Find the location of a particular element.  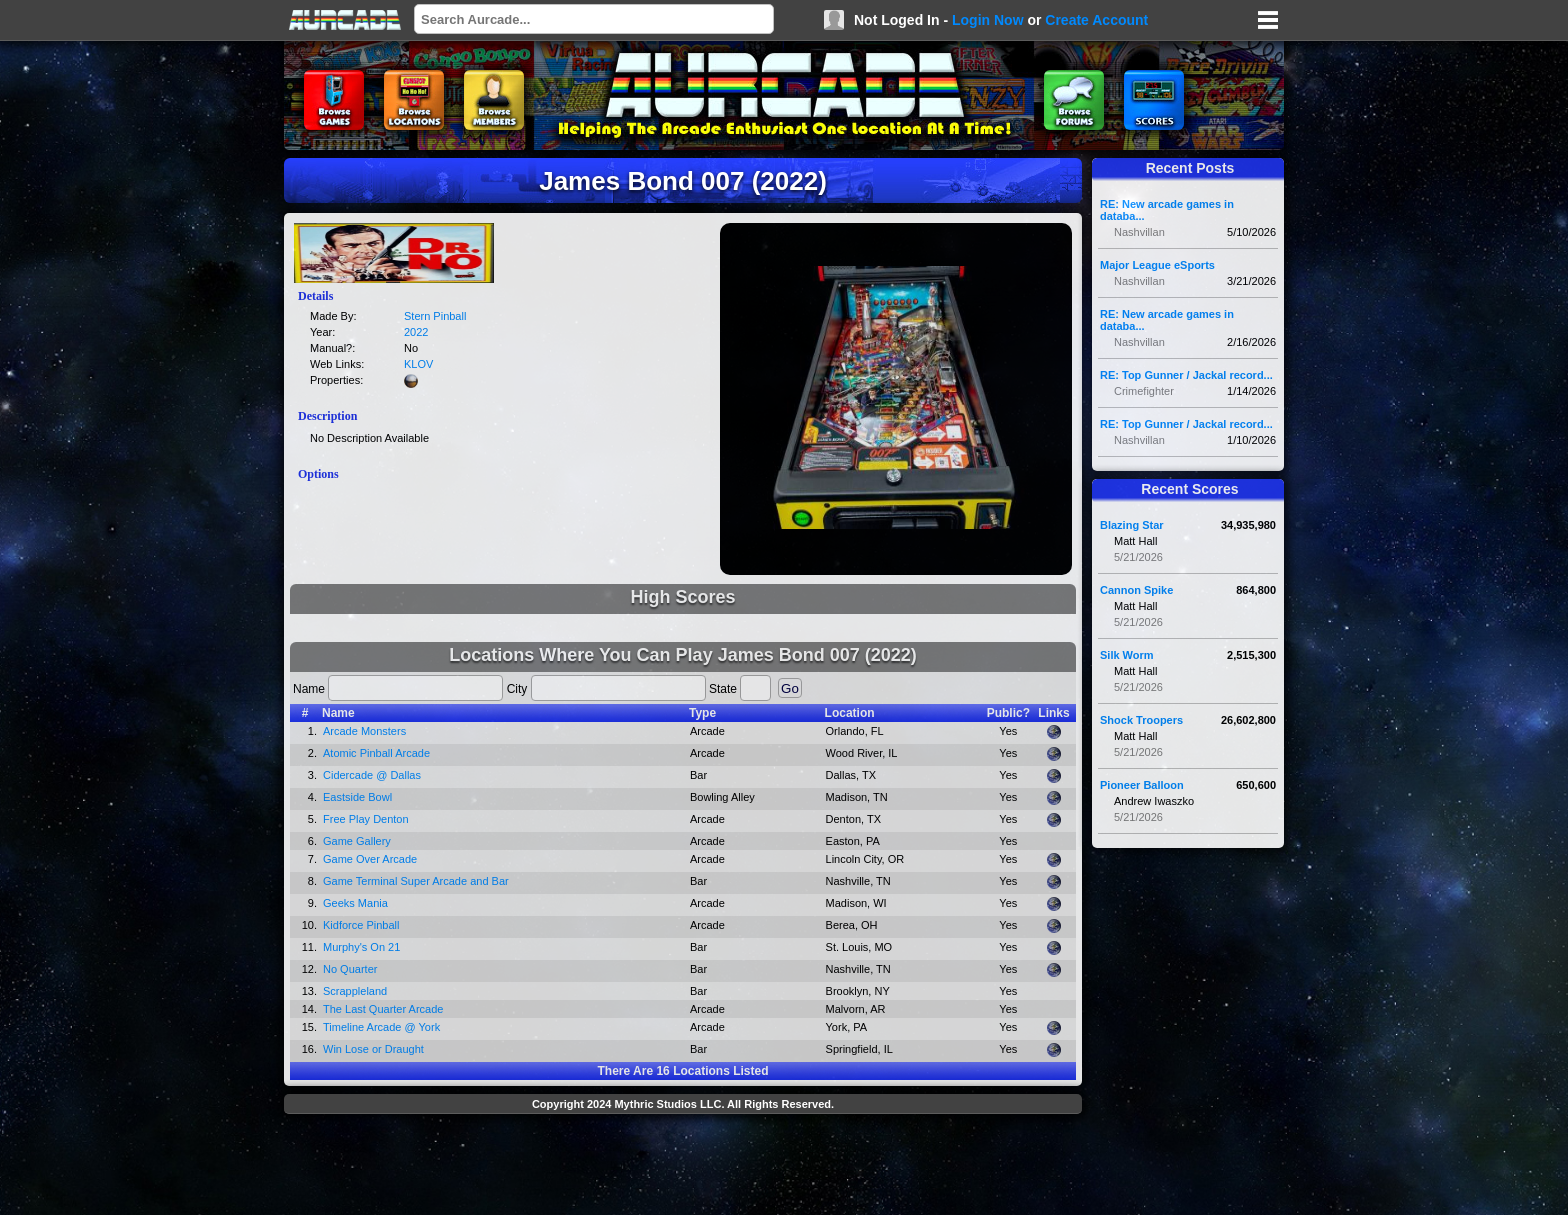

Silk Worm is located at coordinates (1127, 655).